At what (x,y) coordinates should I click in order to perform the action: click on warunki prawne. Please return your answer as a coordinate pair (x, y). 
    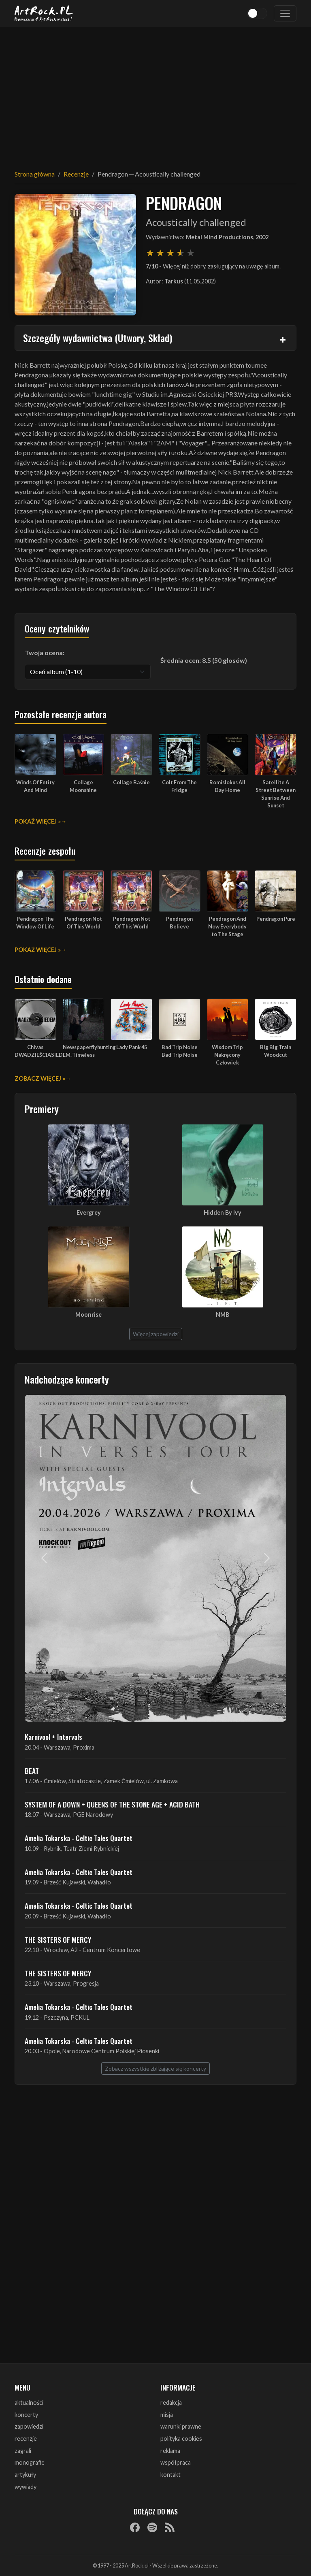
    Looking at the image, I should click on (180, 2426).